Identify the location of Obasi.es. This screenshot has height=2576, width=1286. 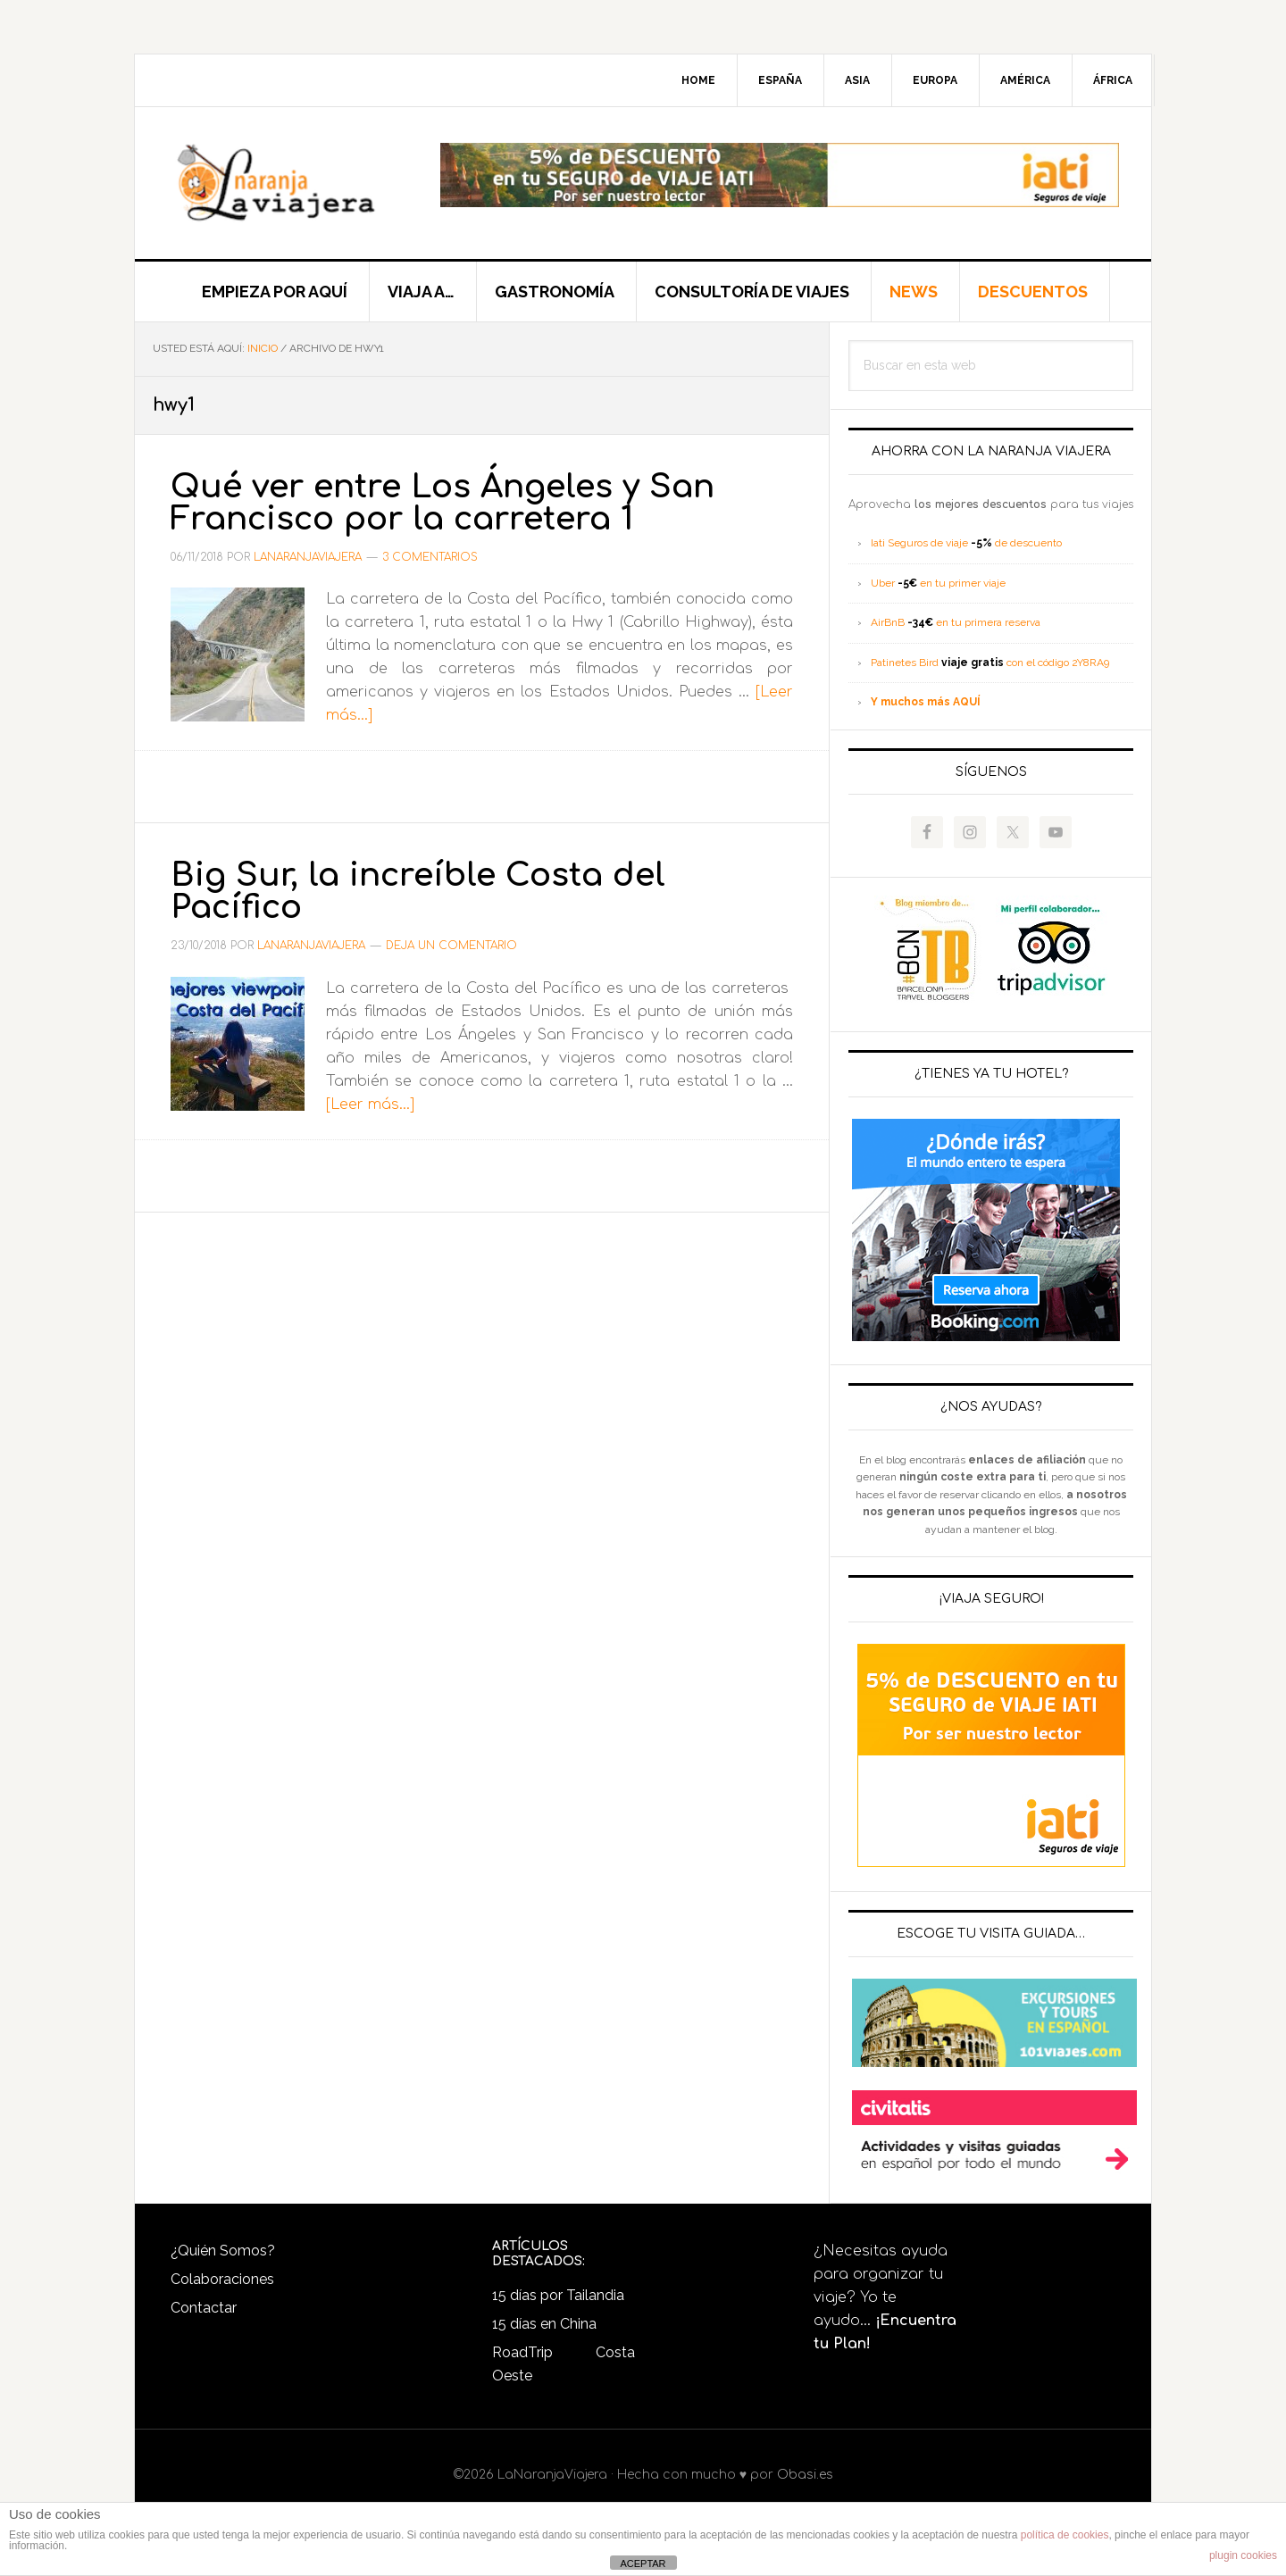
(805, 2474).